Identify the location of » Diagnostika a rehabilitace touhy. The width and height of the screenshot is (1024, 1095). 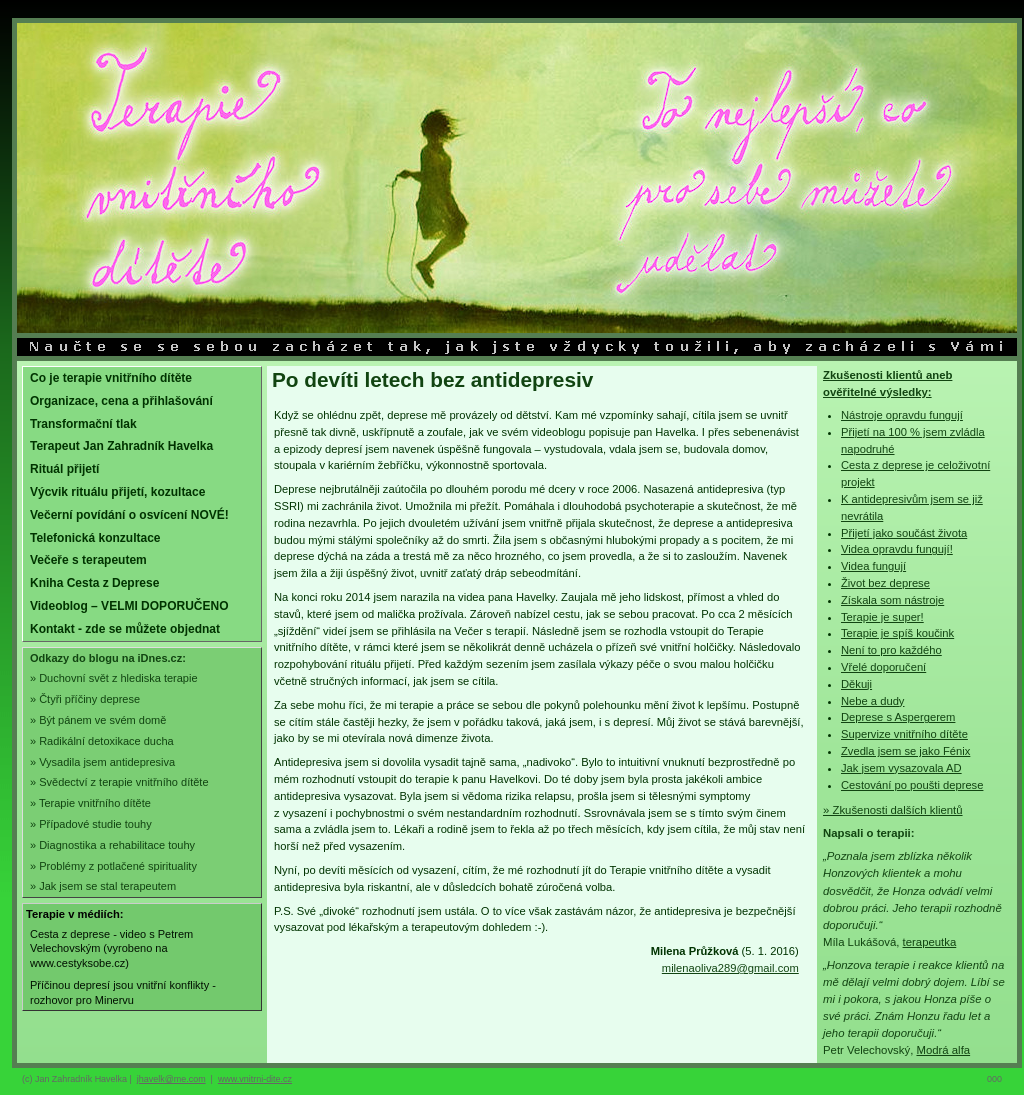
(112, 845).